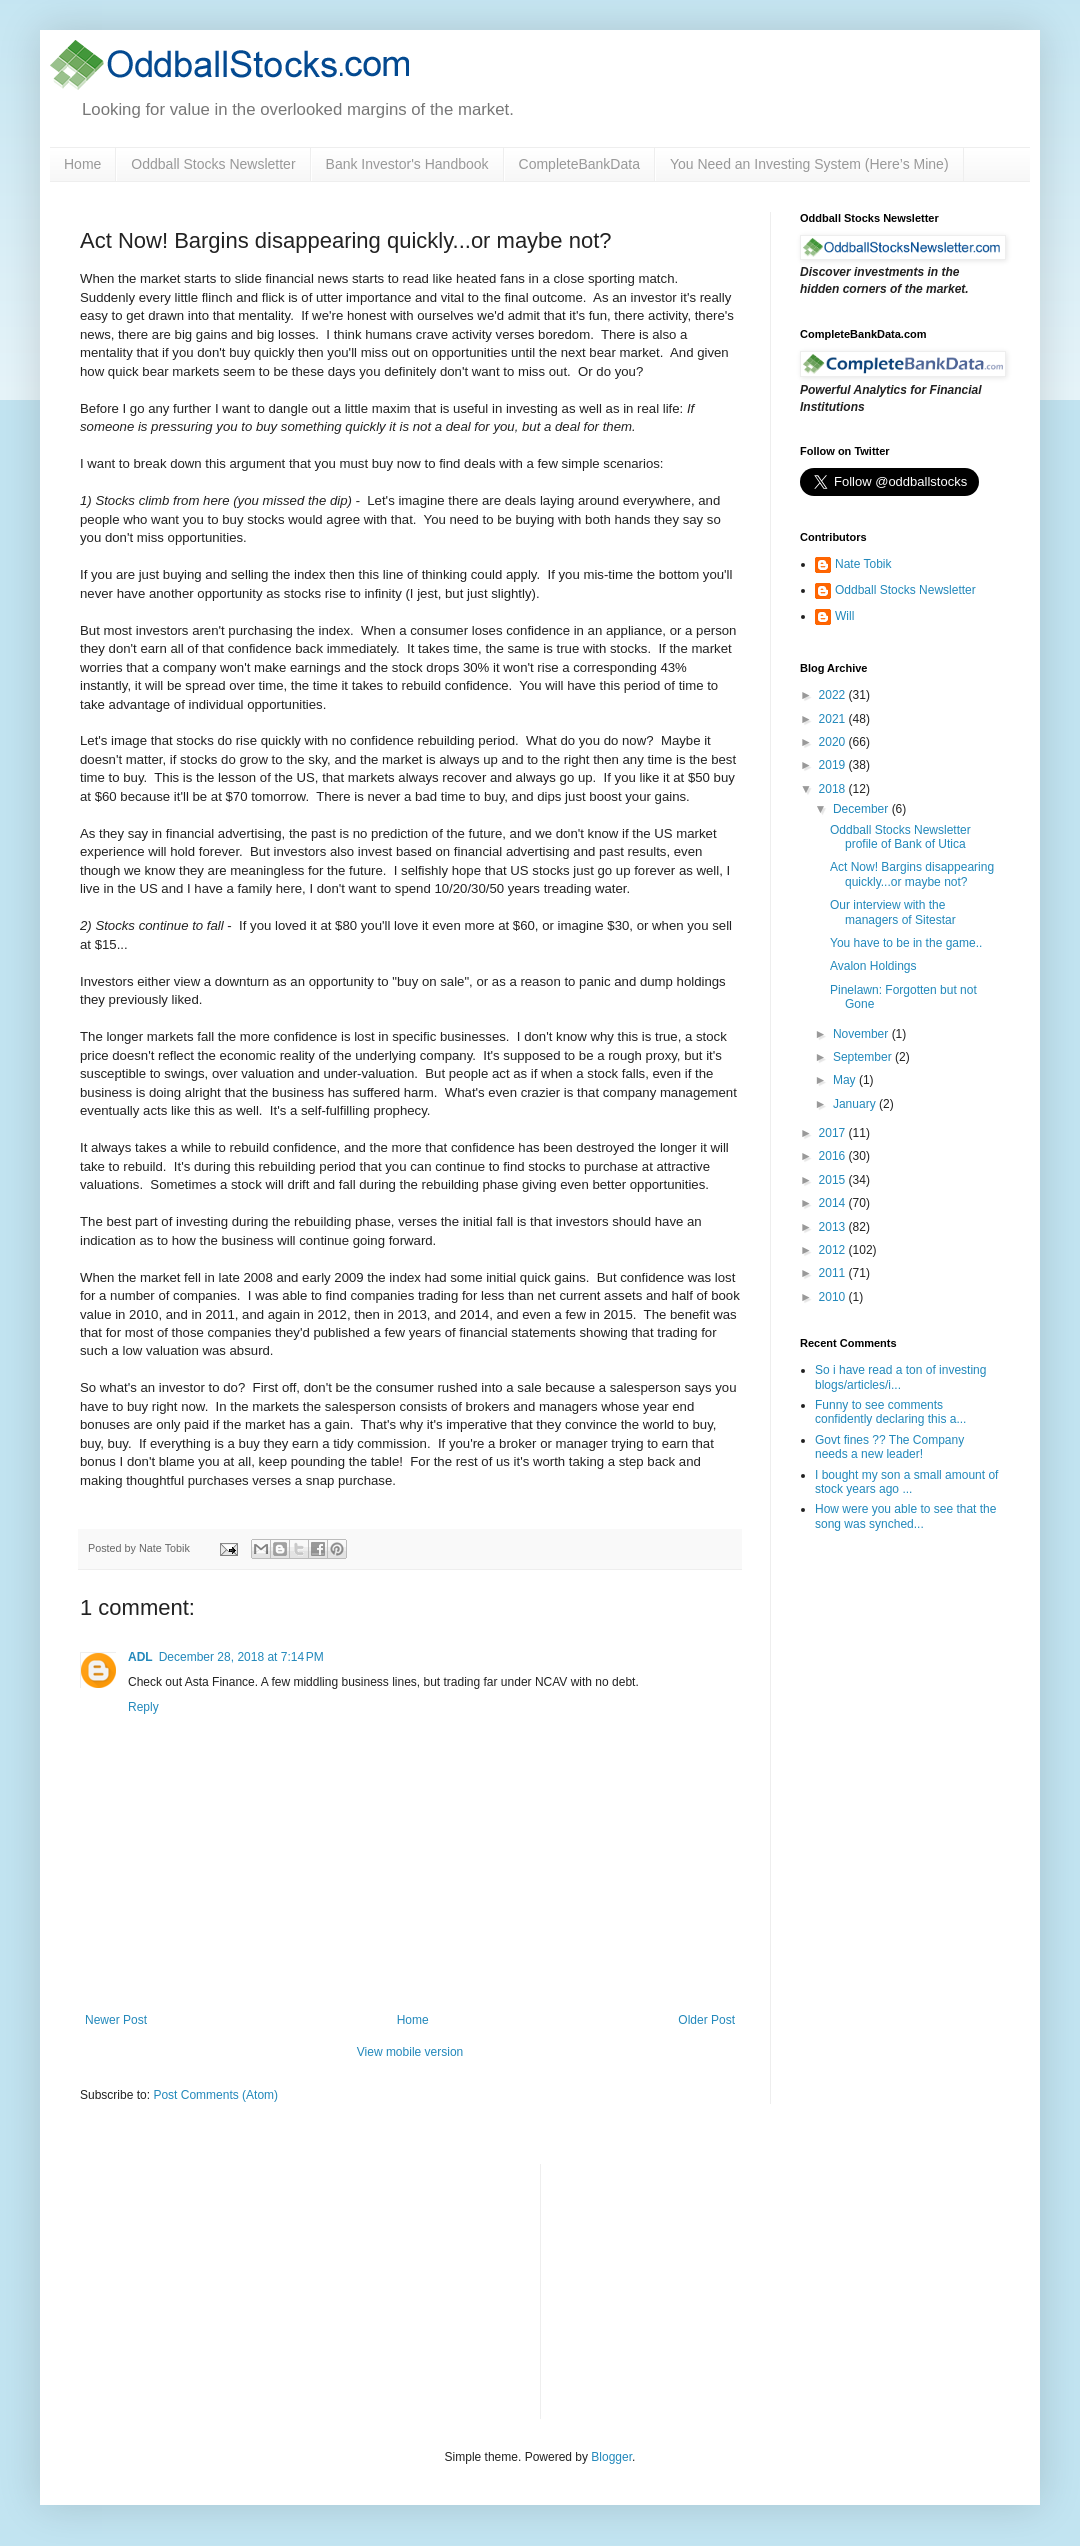  Describe the element at coordinates (834, 1133) in the screenshot. I see `2017` at that location.